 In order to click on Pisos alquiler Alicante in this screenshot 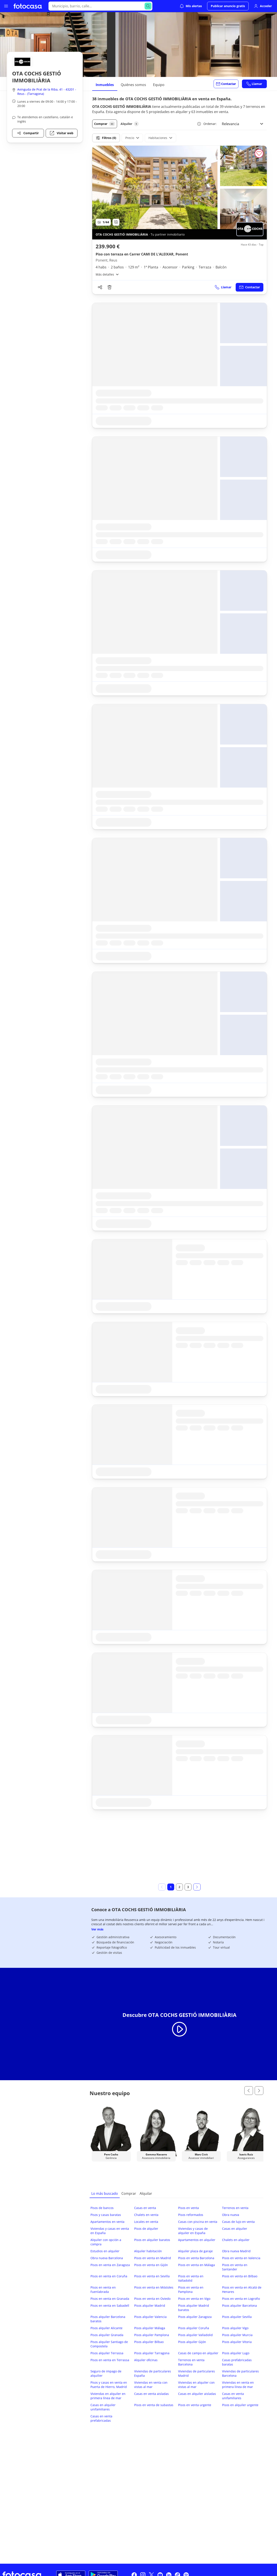, I will do `click(106, 2328)`.